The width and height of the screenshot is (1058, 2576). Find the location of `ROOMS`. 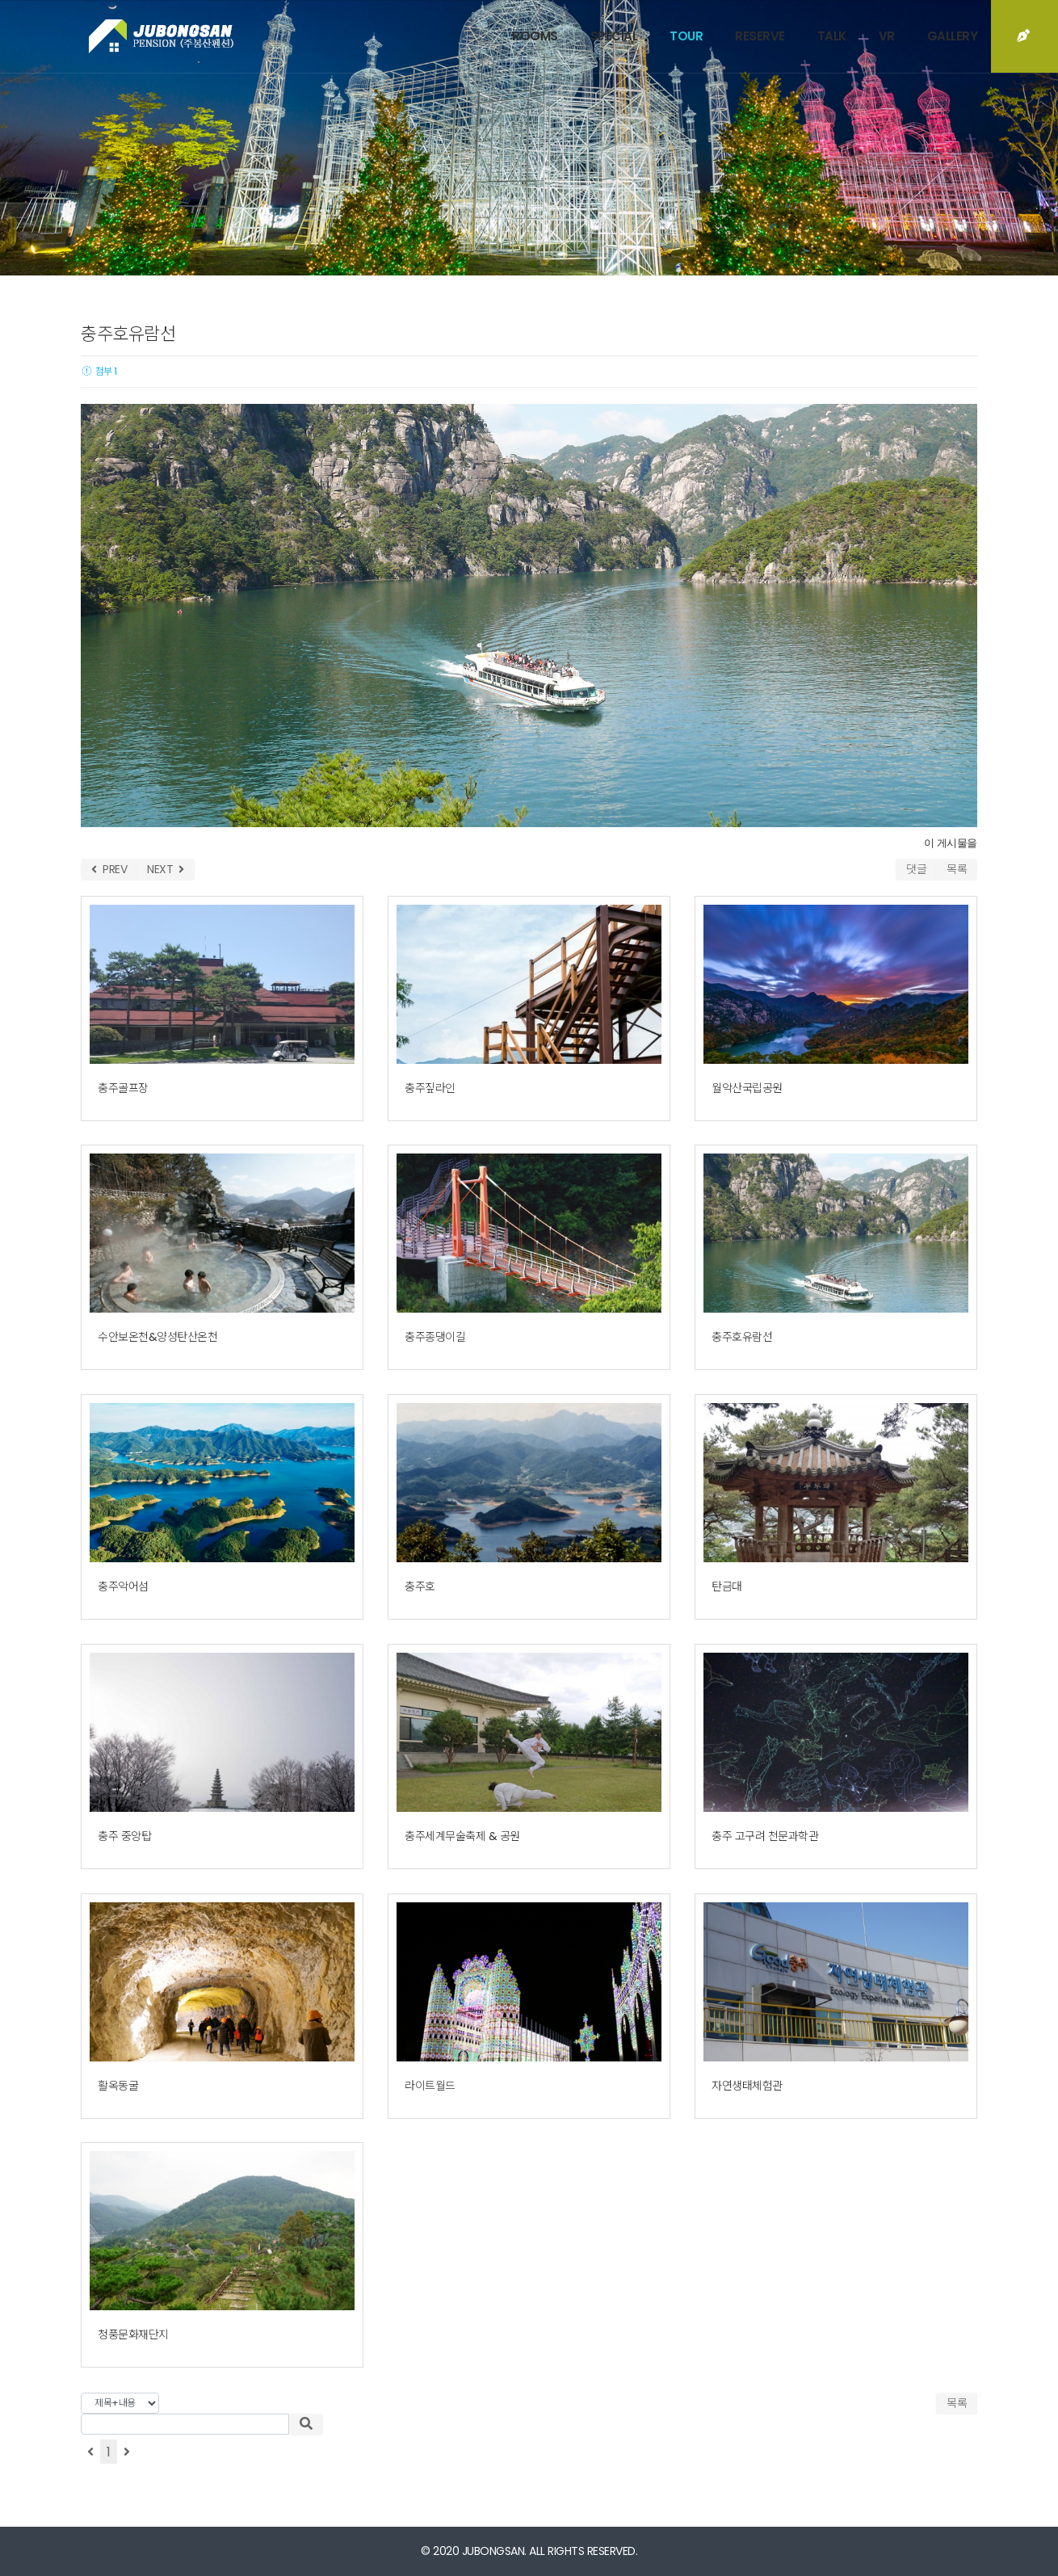

ROOMS is located at coordinates (535, 35).